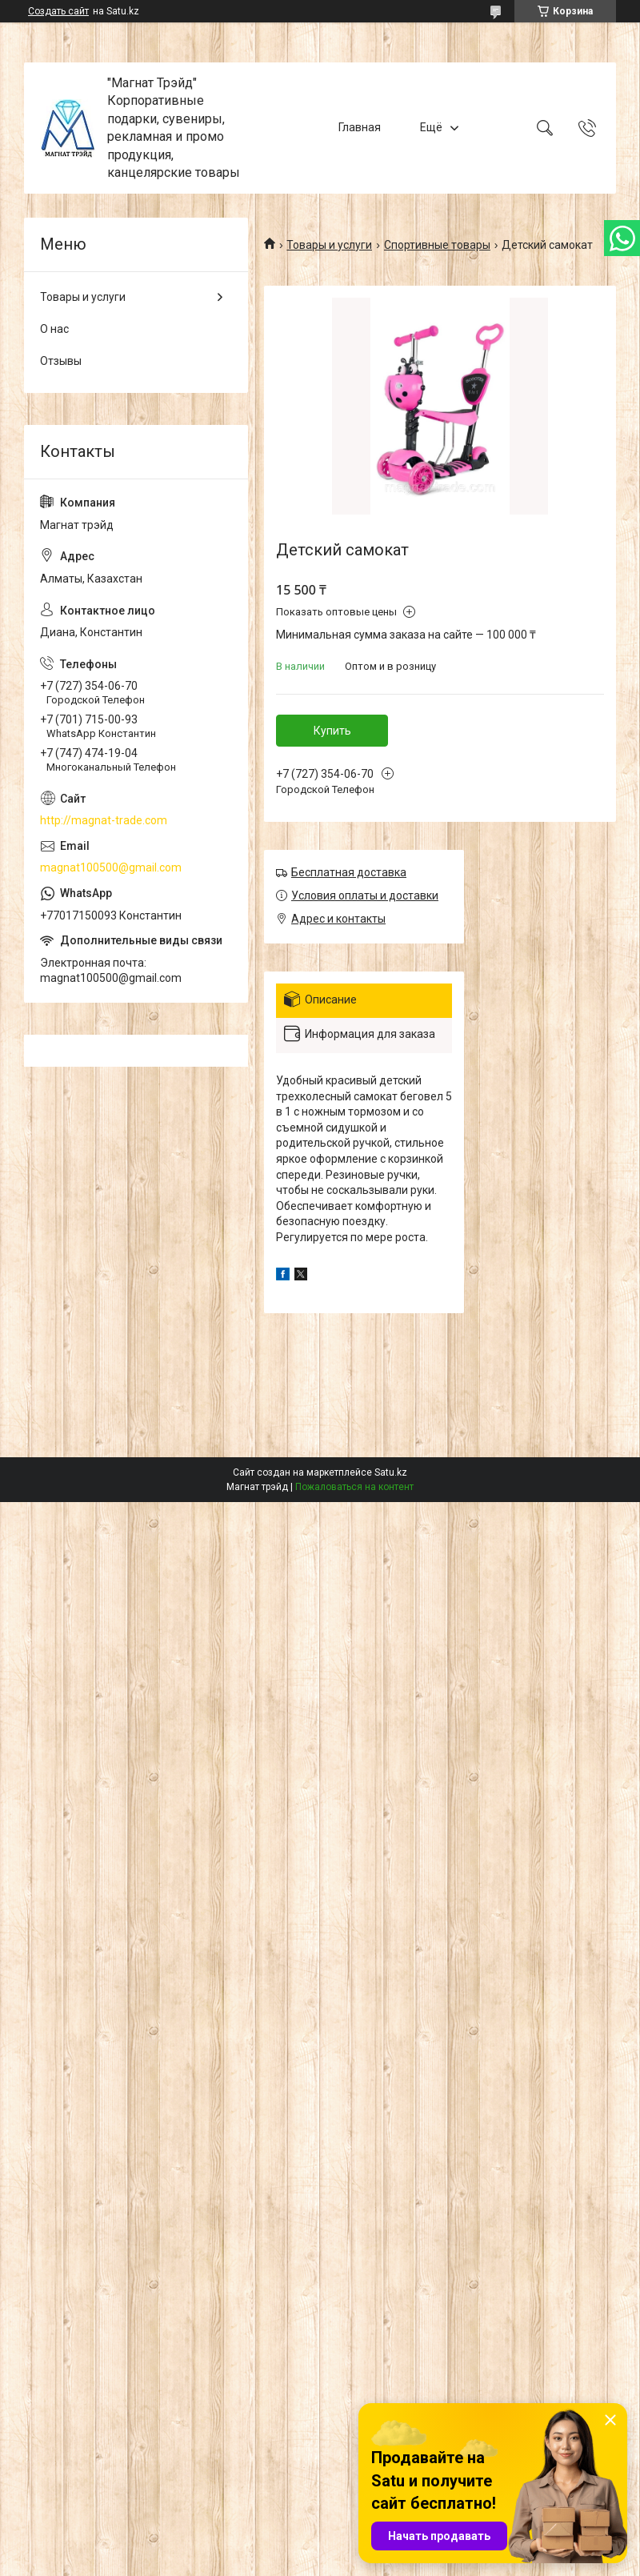  I want to click on Создать сайт, so click(58, 11).